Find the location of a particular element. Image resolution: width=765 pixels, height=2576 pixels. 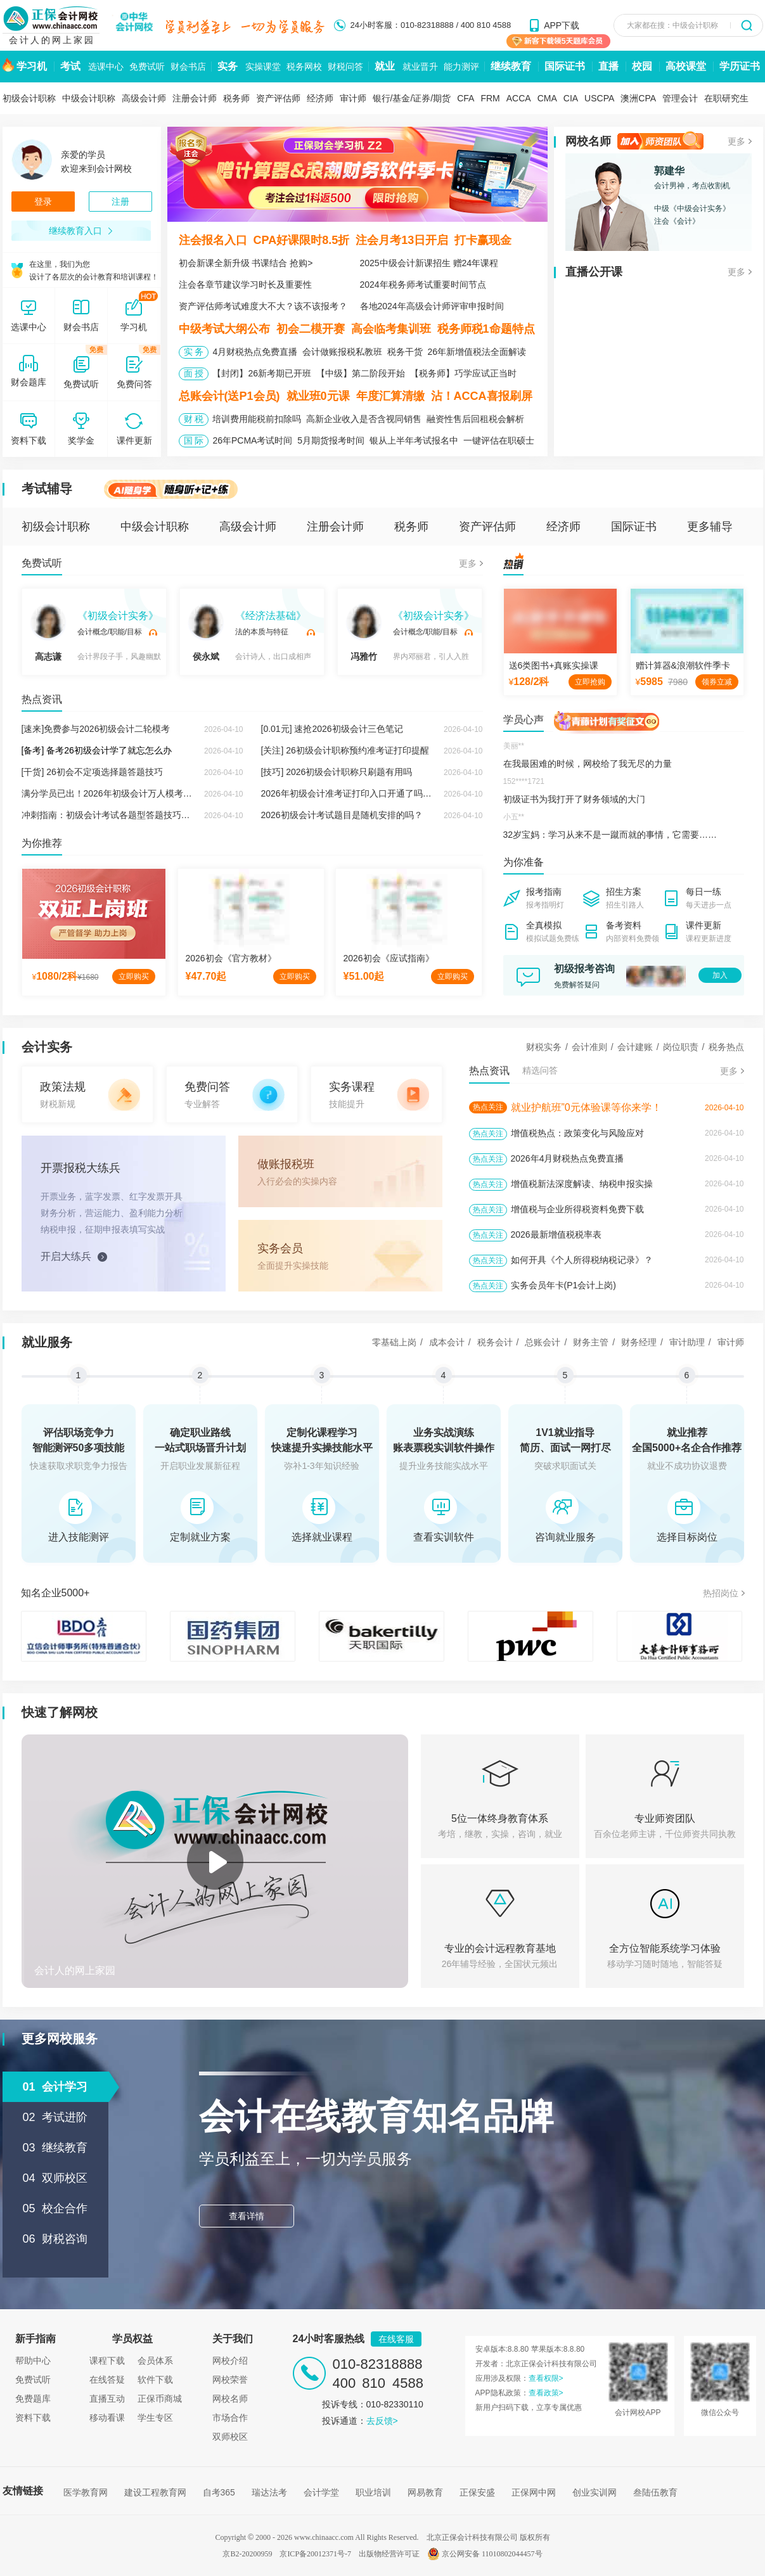

银行/基金/证券/期货 is located at coordinates (412, 98).